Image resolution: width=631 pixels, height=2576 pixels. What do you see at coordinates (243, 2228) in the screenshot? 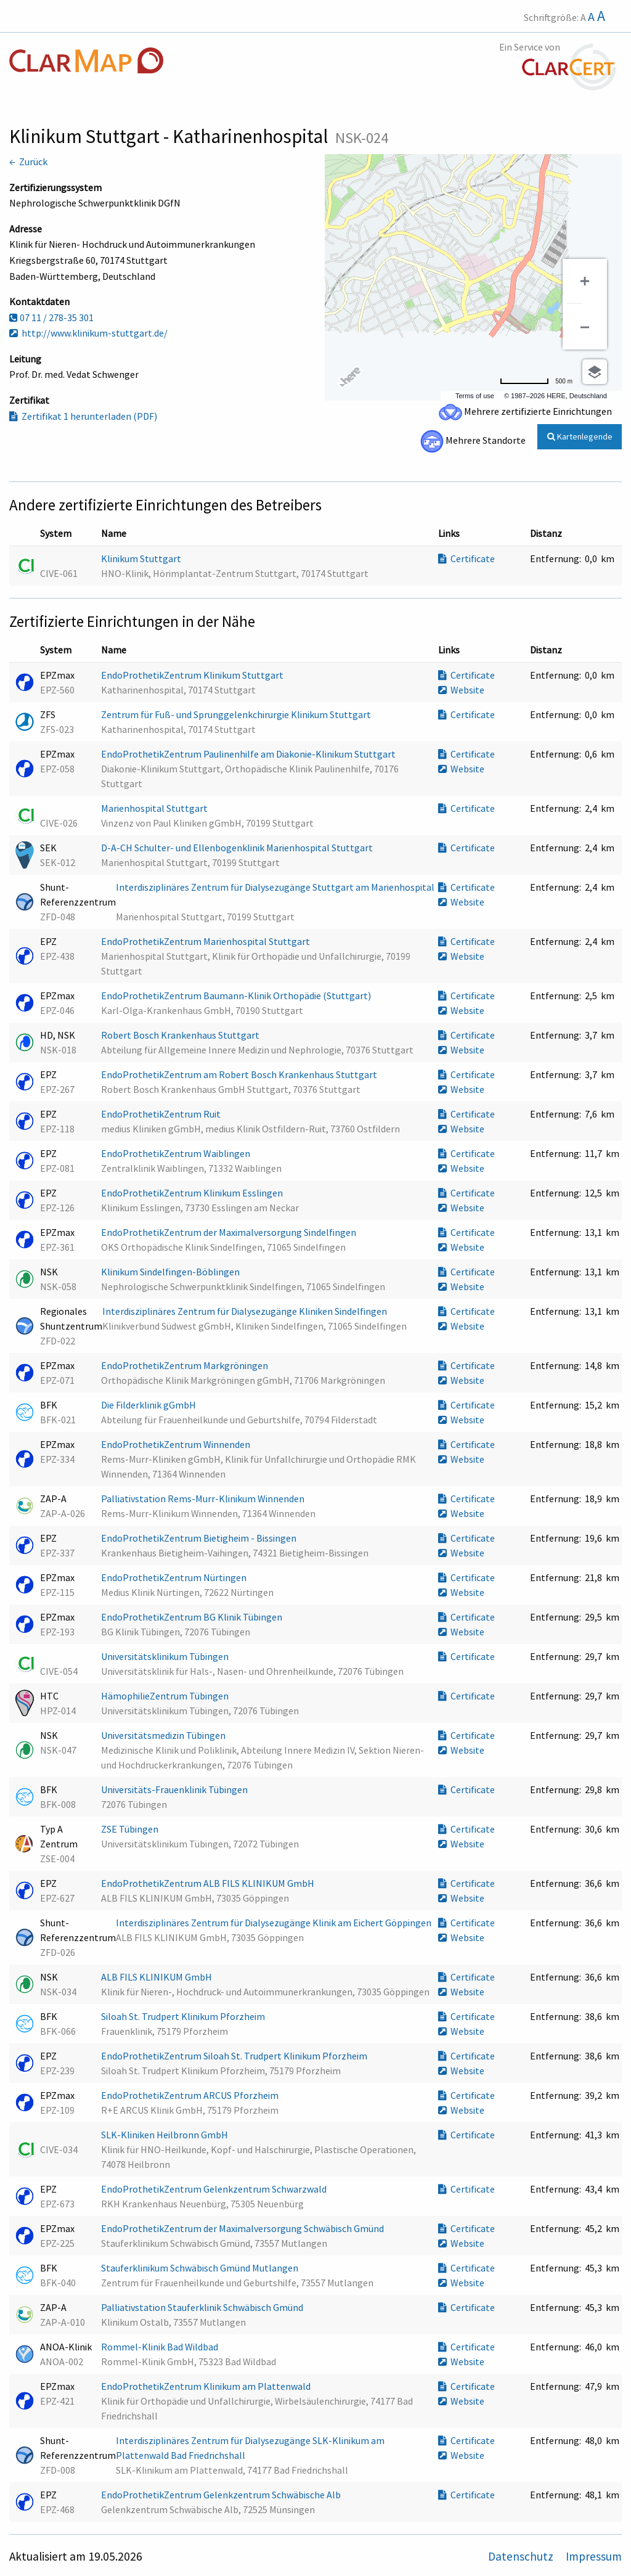
I see `EndoProthetikZentrum der Maximalversorgung Schwäbisch Gmünd` at bounding box center [243, 2228].